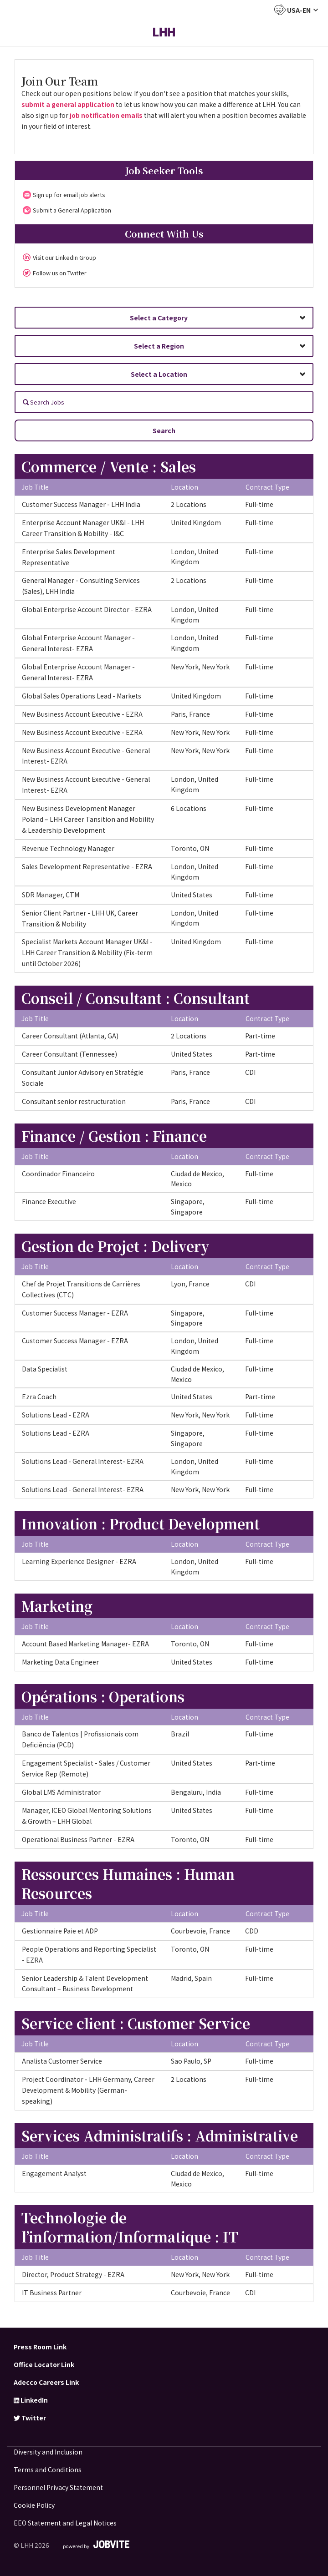  What do you see at coordinates (31, 2399) in the screenshot?
I see `LinkedIn` at bounding box center [31, 2399].